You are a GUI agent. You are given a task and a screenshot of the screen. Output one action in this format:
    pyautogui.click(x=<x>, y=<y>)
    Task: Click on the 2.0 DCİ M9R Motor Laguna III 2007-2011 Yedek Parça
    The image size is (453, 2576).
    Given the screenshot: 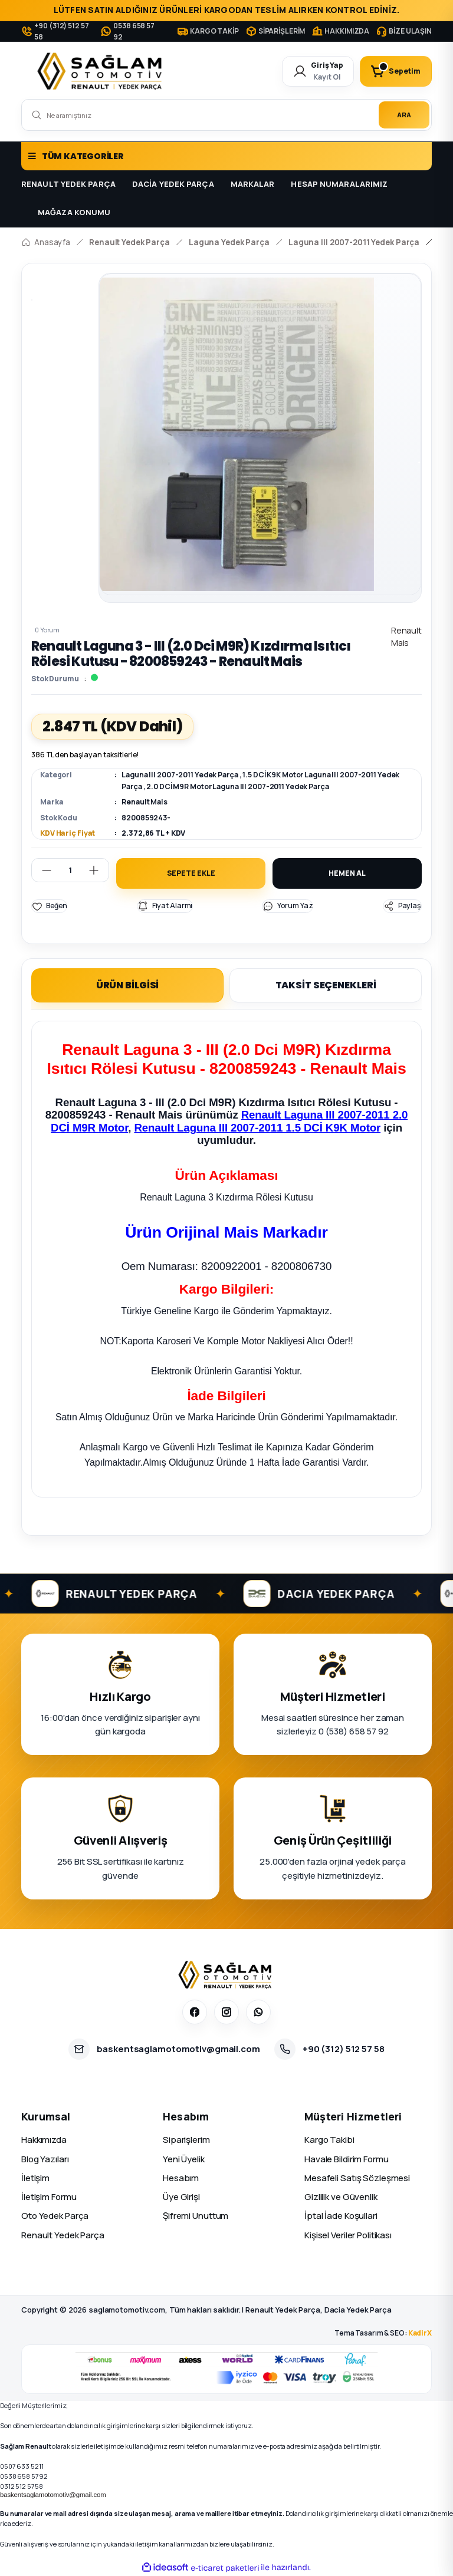 What is the action you would take?
    pyautogui.click(x=237, y=786)
    